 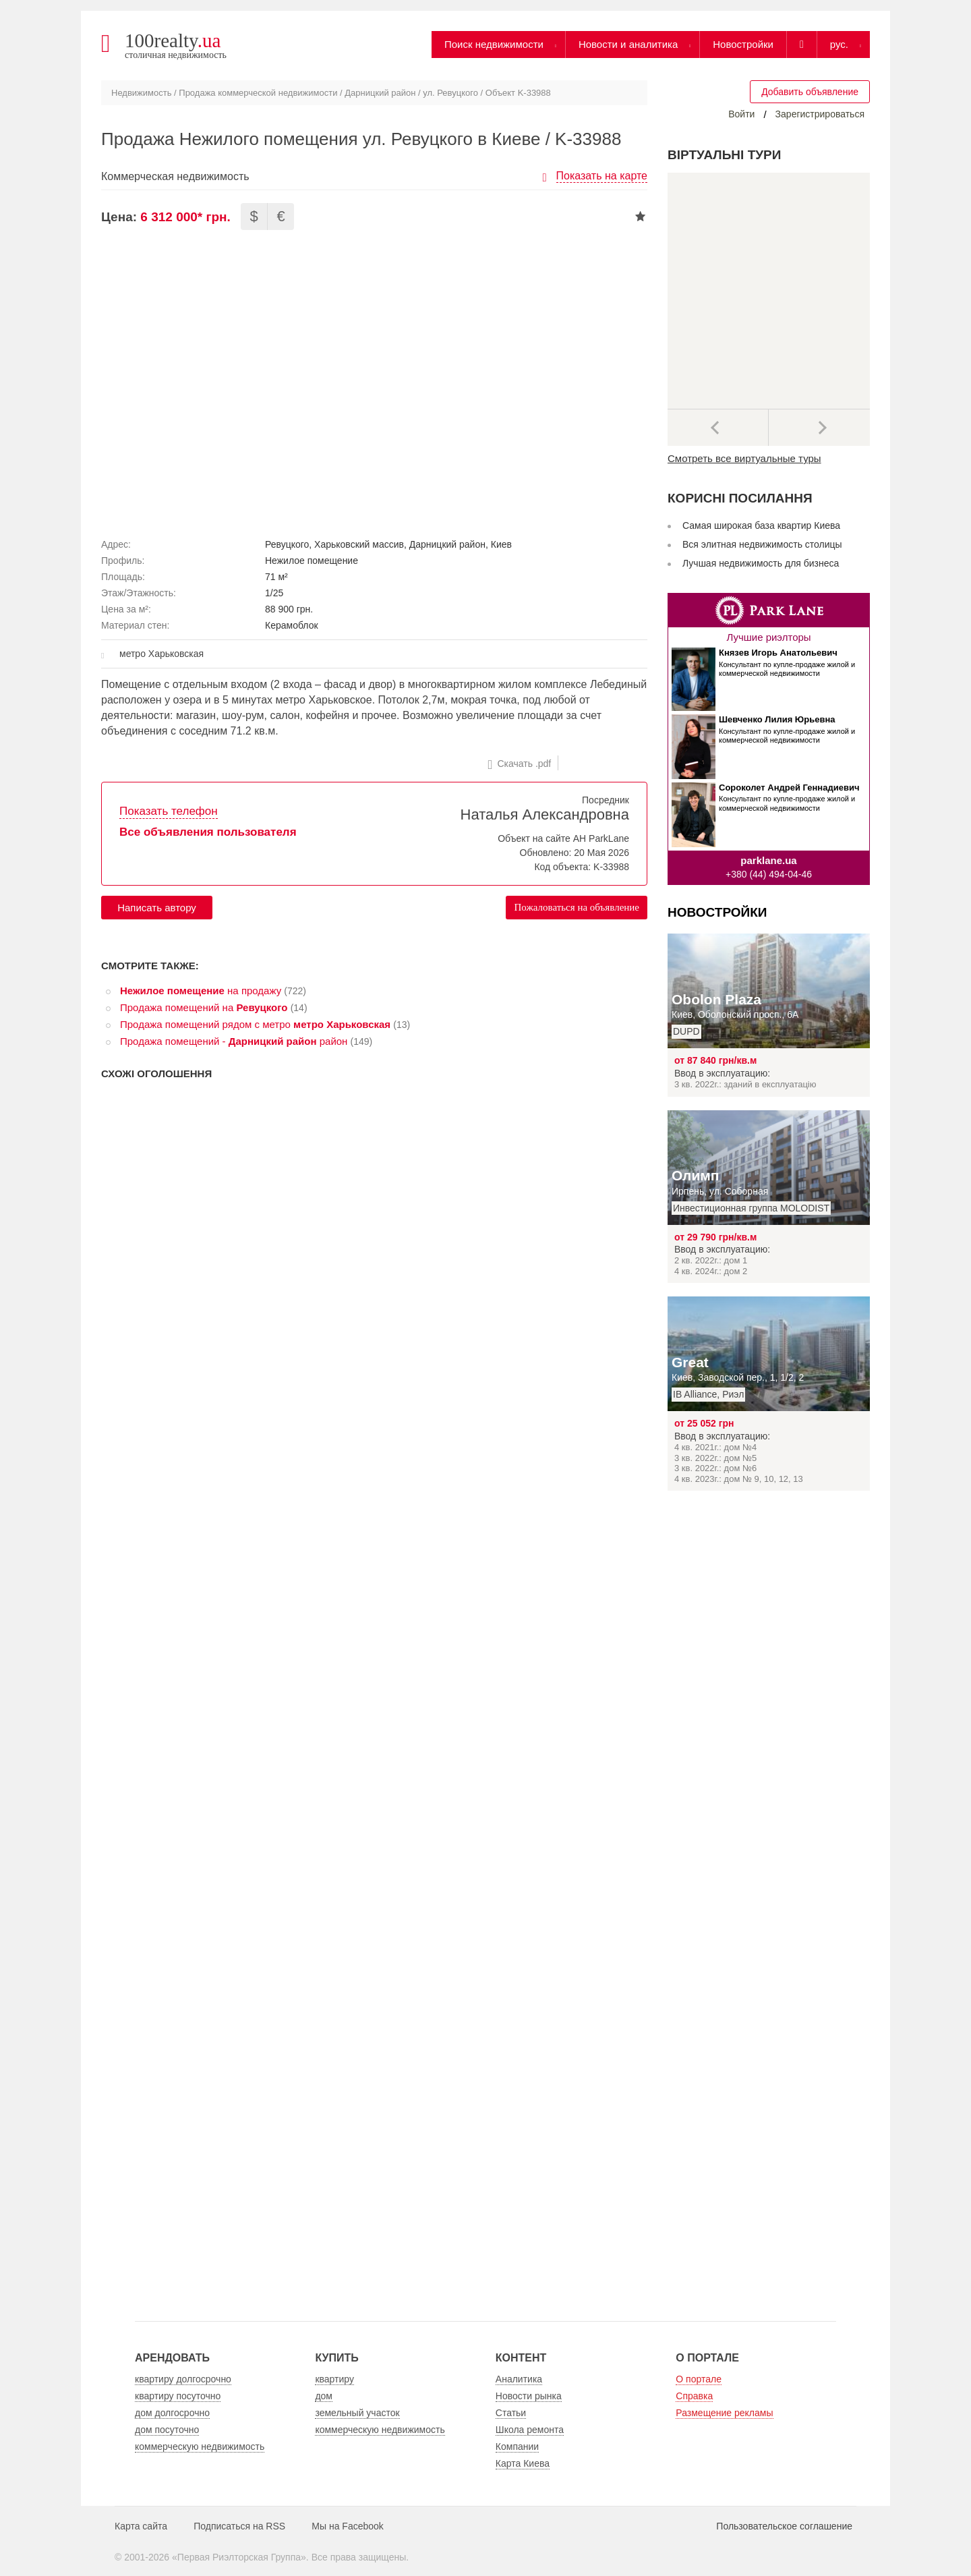 What do you see at coordinates (530, 2429) in the screenshot?
I see `Школа ремонта` at bounding box center [530, 2429].